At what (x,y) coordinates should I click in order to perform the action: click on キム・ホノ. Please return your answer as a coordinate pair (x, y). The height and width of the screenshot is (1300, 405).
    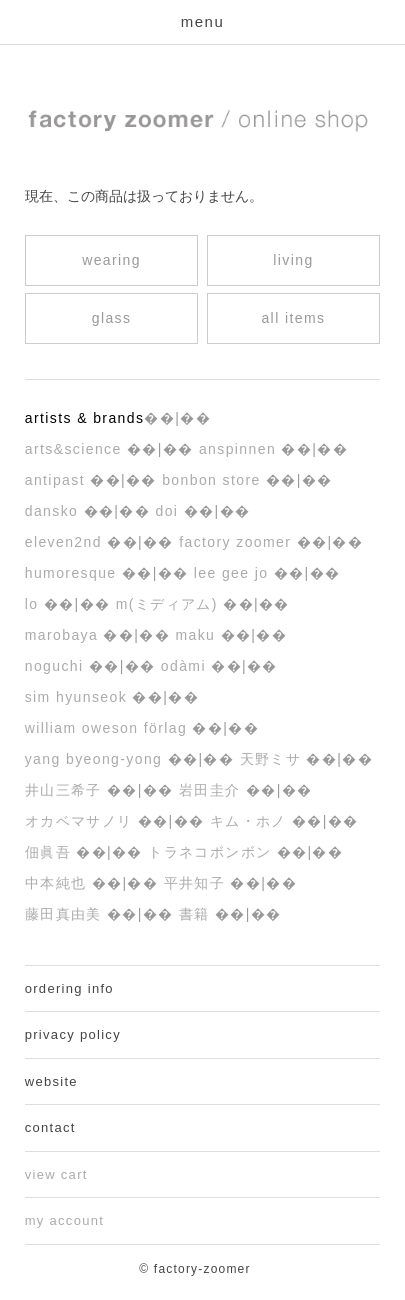
    Looking at the image, I should click on (251, 821).